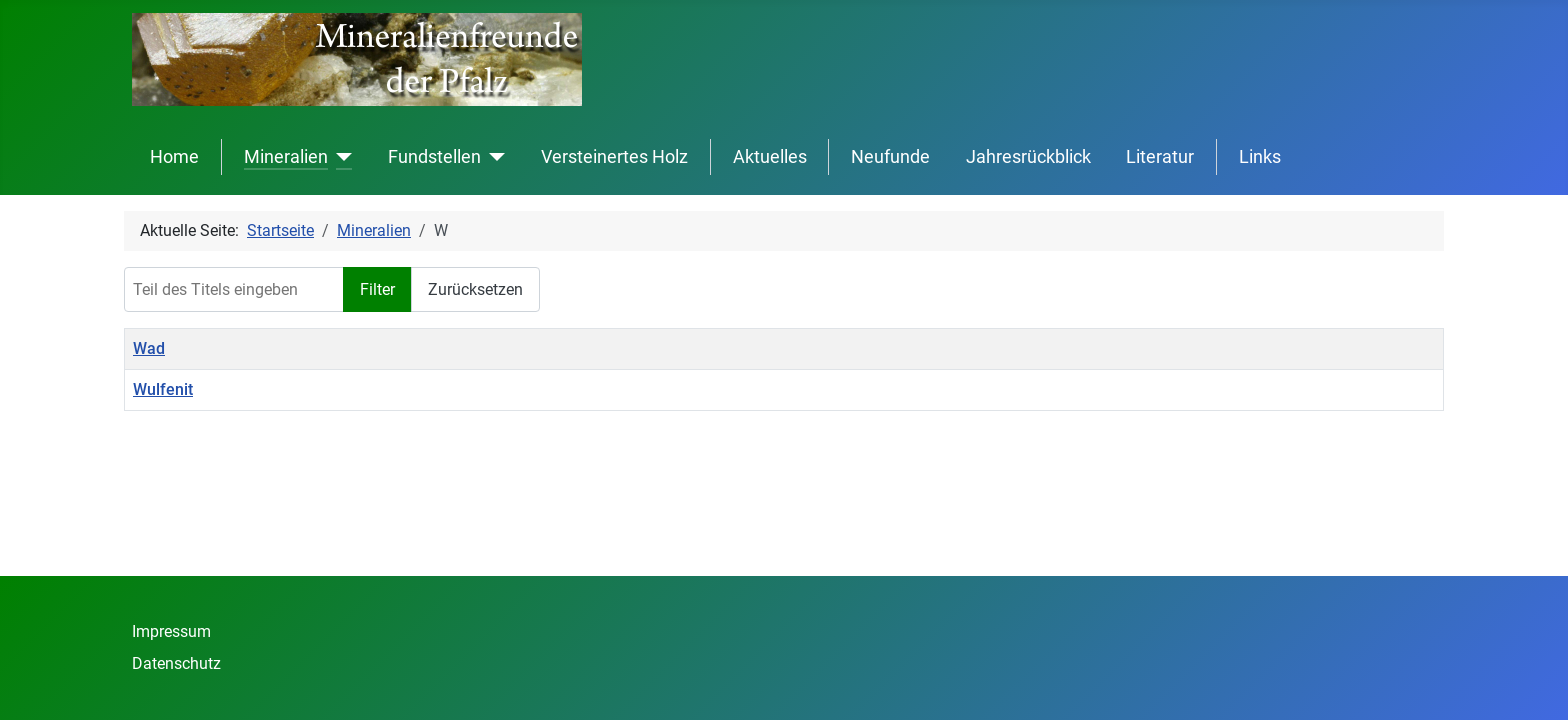 The image size is (1568, 720). I want to click on Jahresrückblick, so click(1028, 157).